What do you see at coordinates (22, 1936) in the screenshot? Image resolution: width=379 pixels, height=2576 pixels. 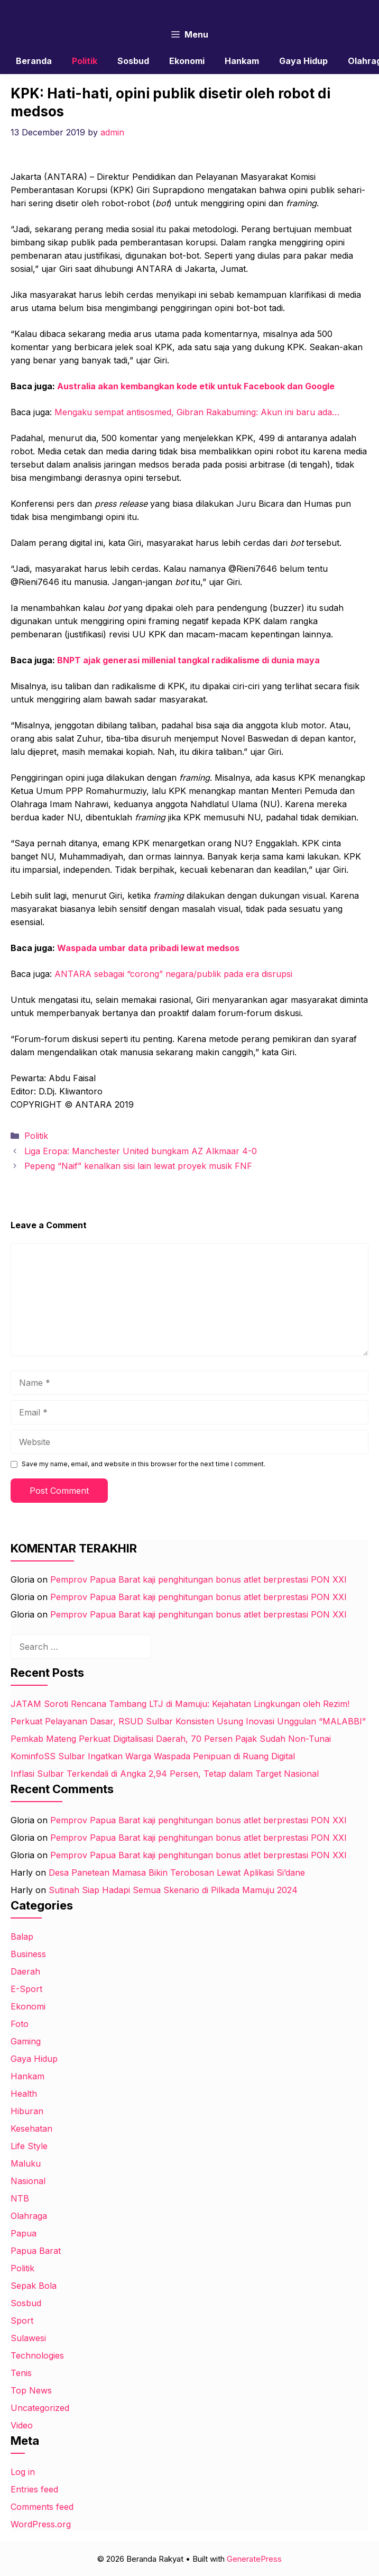 I see `Balap` at bounding box center [22, 1936].